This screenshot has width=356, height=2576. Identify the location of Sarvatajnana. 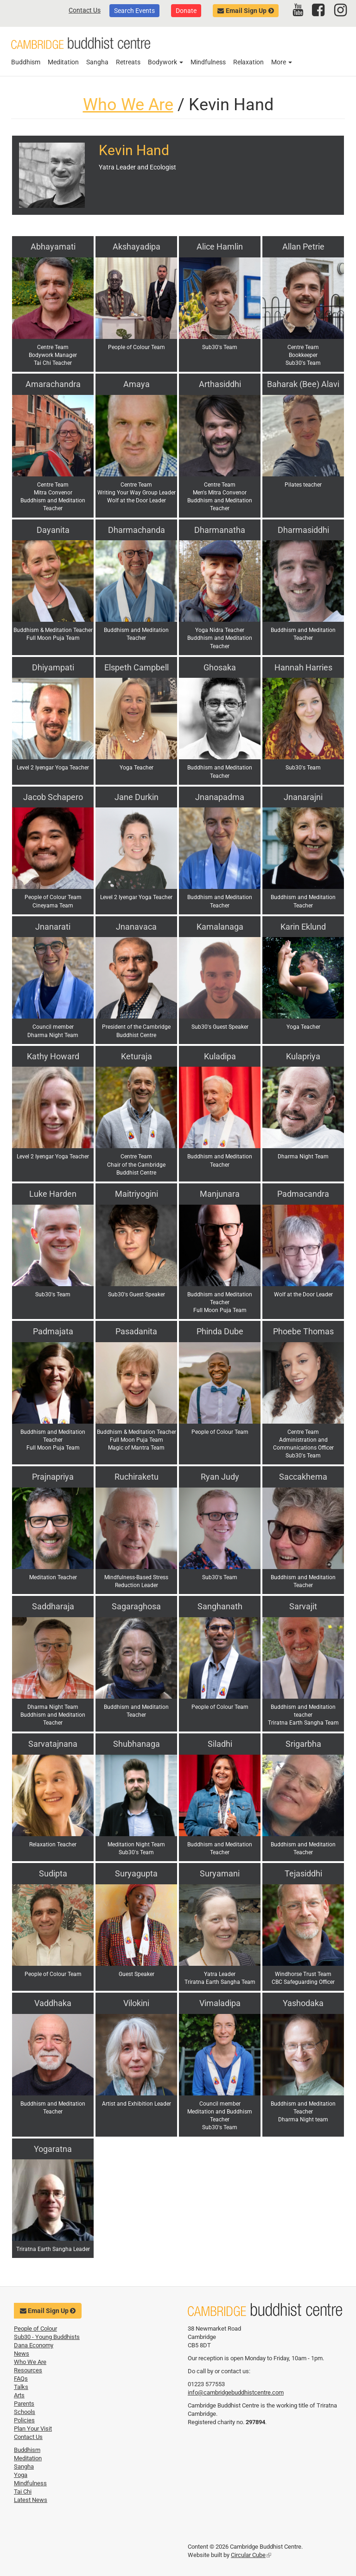
(52, 1744).